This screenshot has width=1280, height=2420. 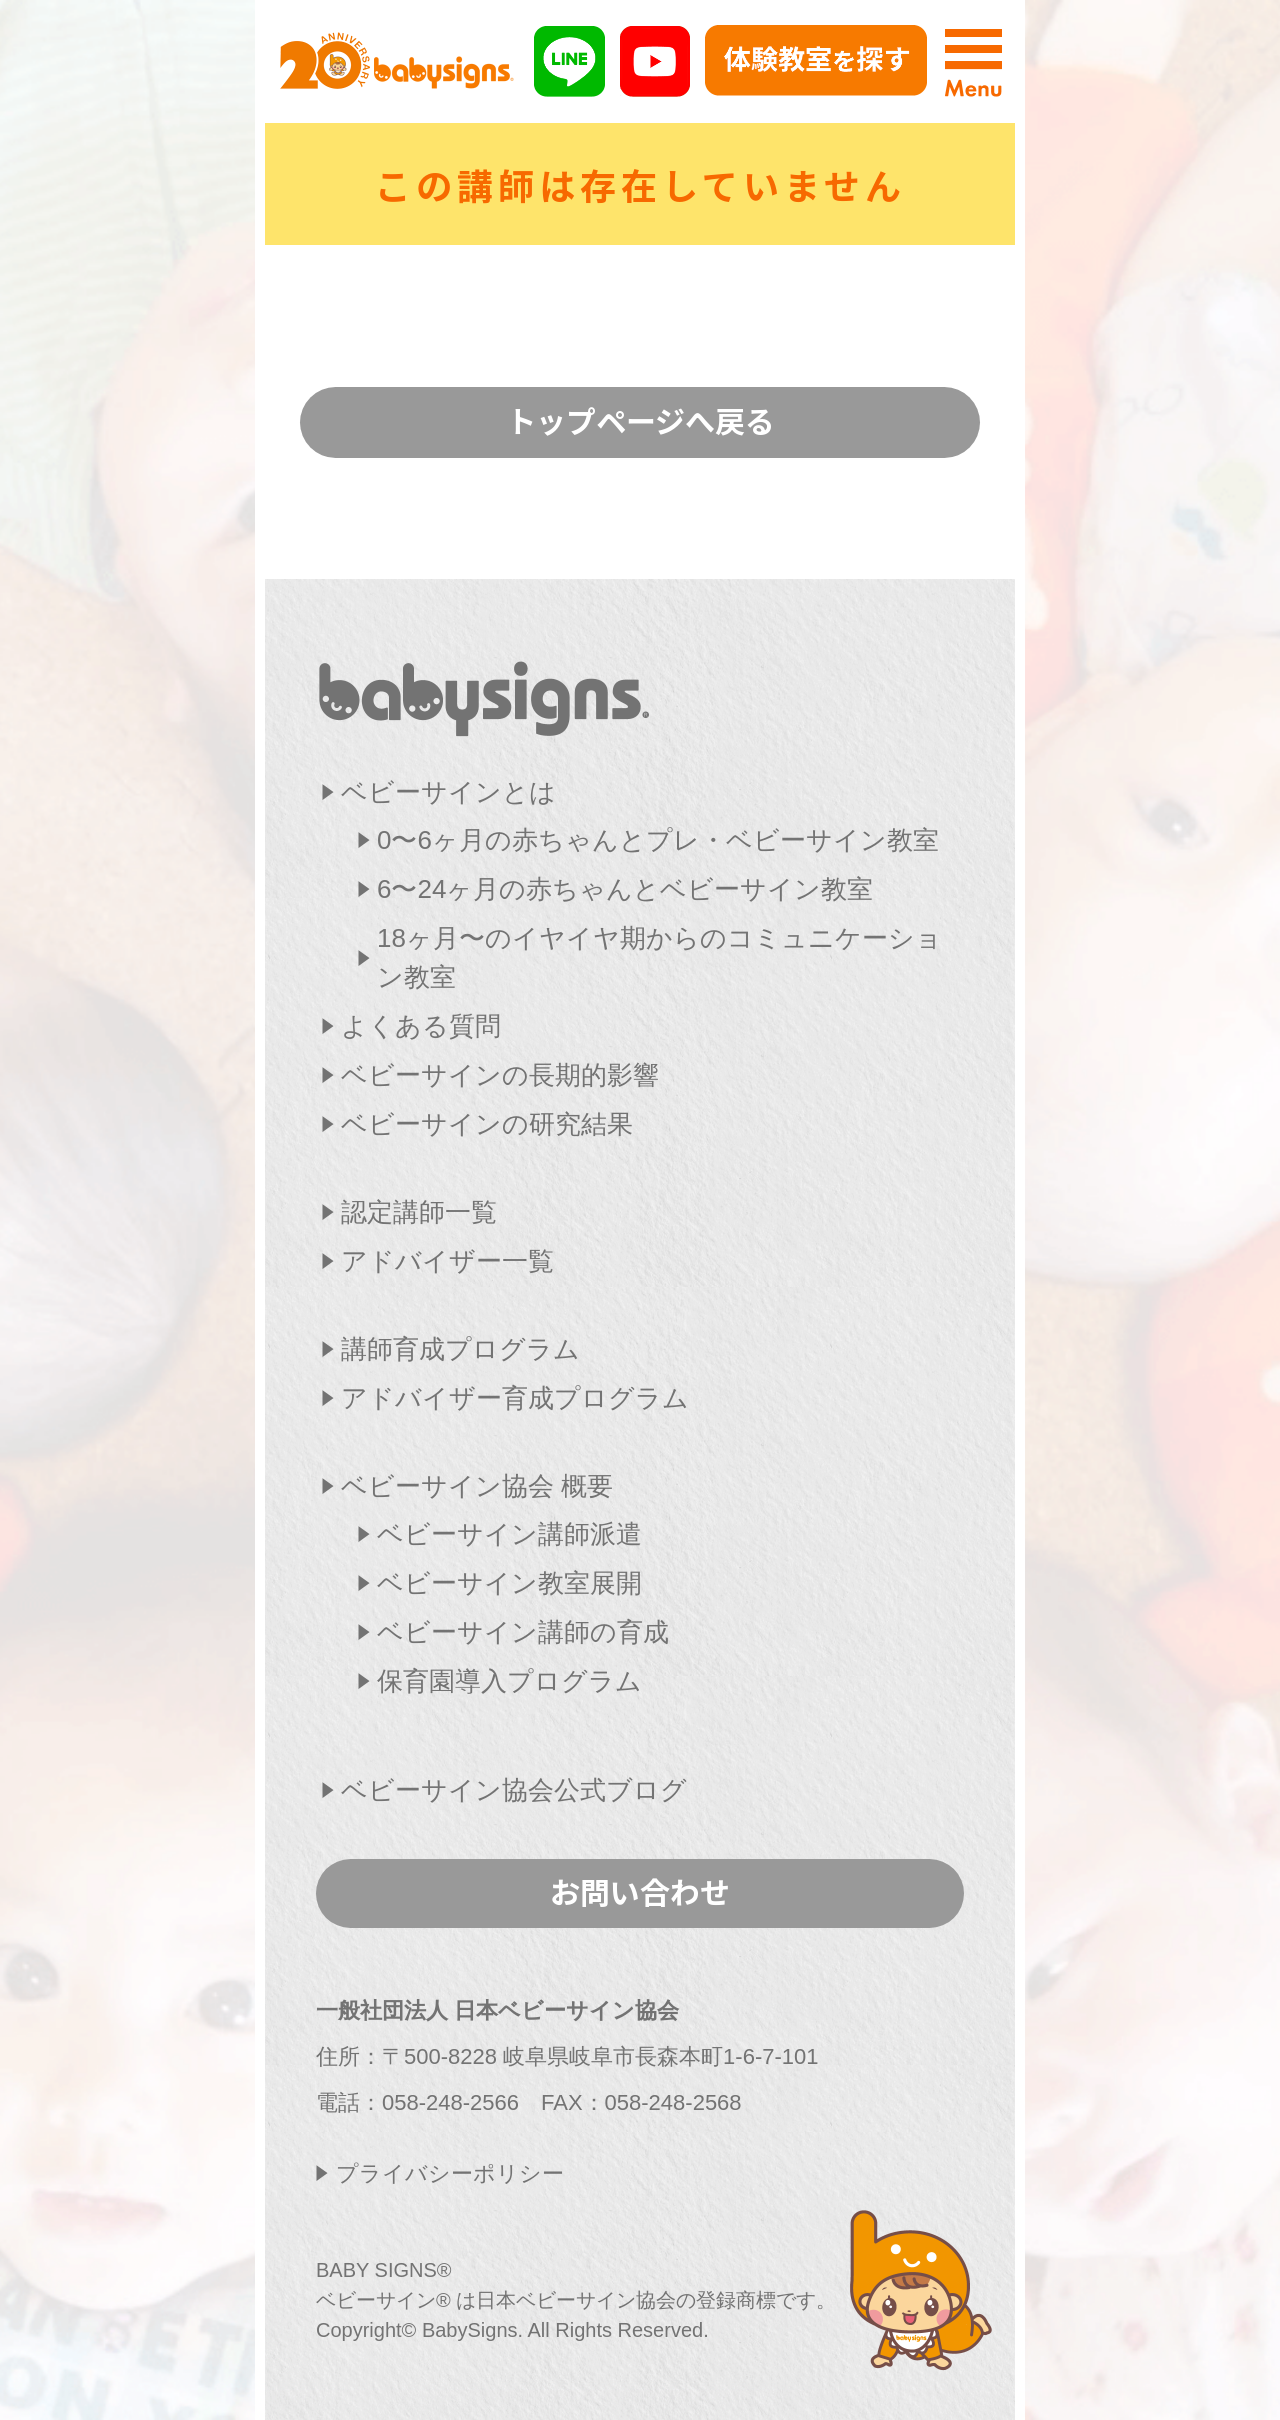 I want to click on ベビーサインの長期的影響, so click(x=500, y=1075).